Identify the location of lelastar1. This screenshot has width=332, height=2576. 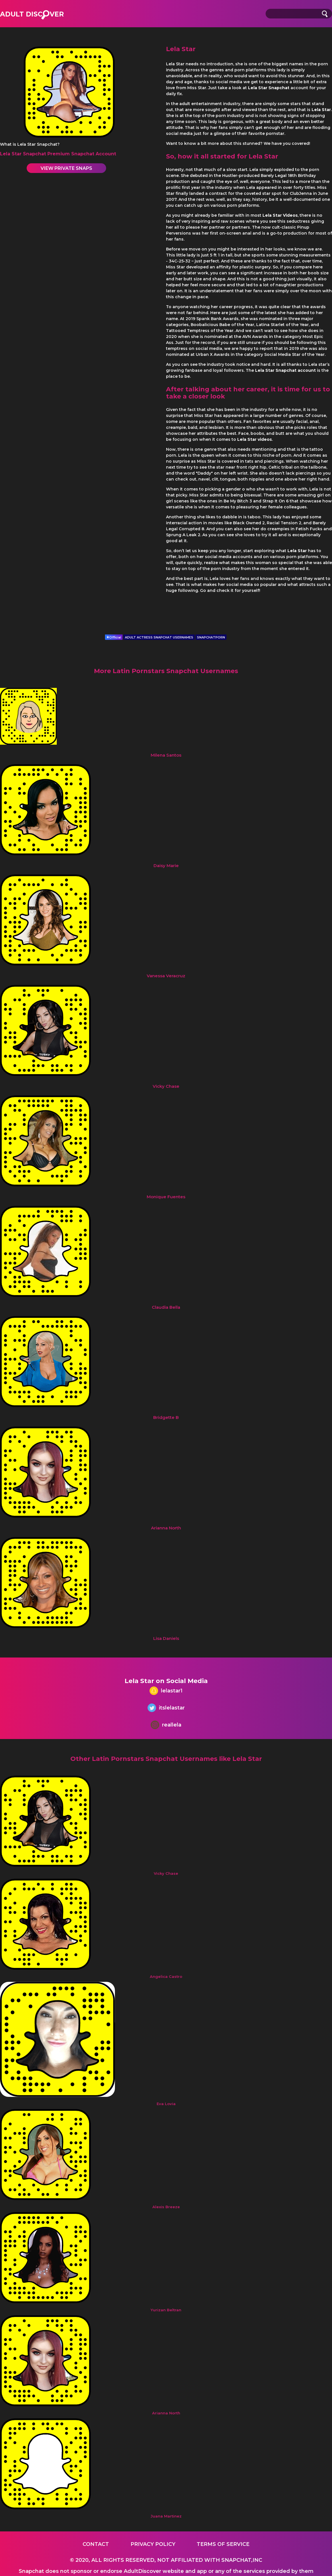
(166, 1691).